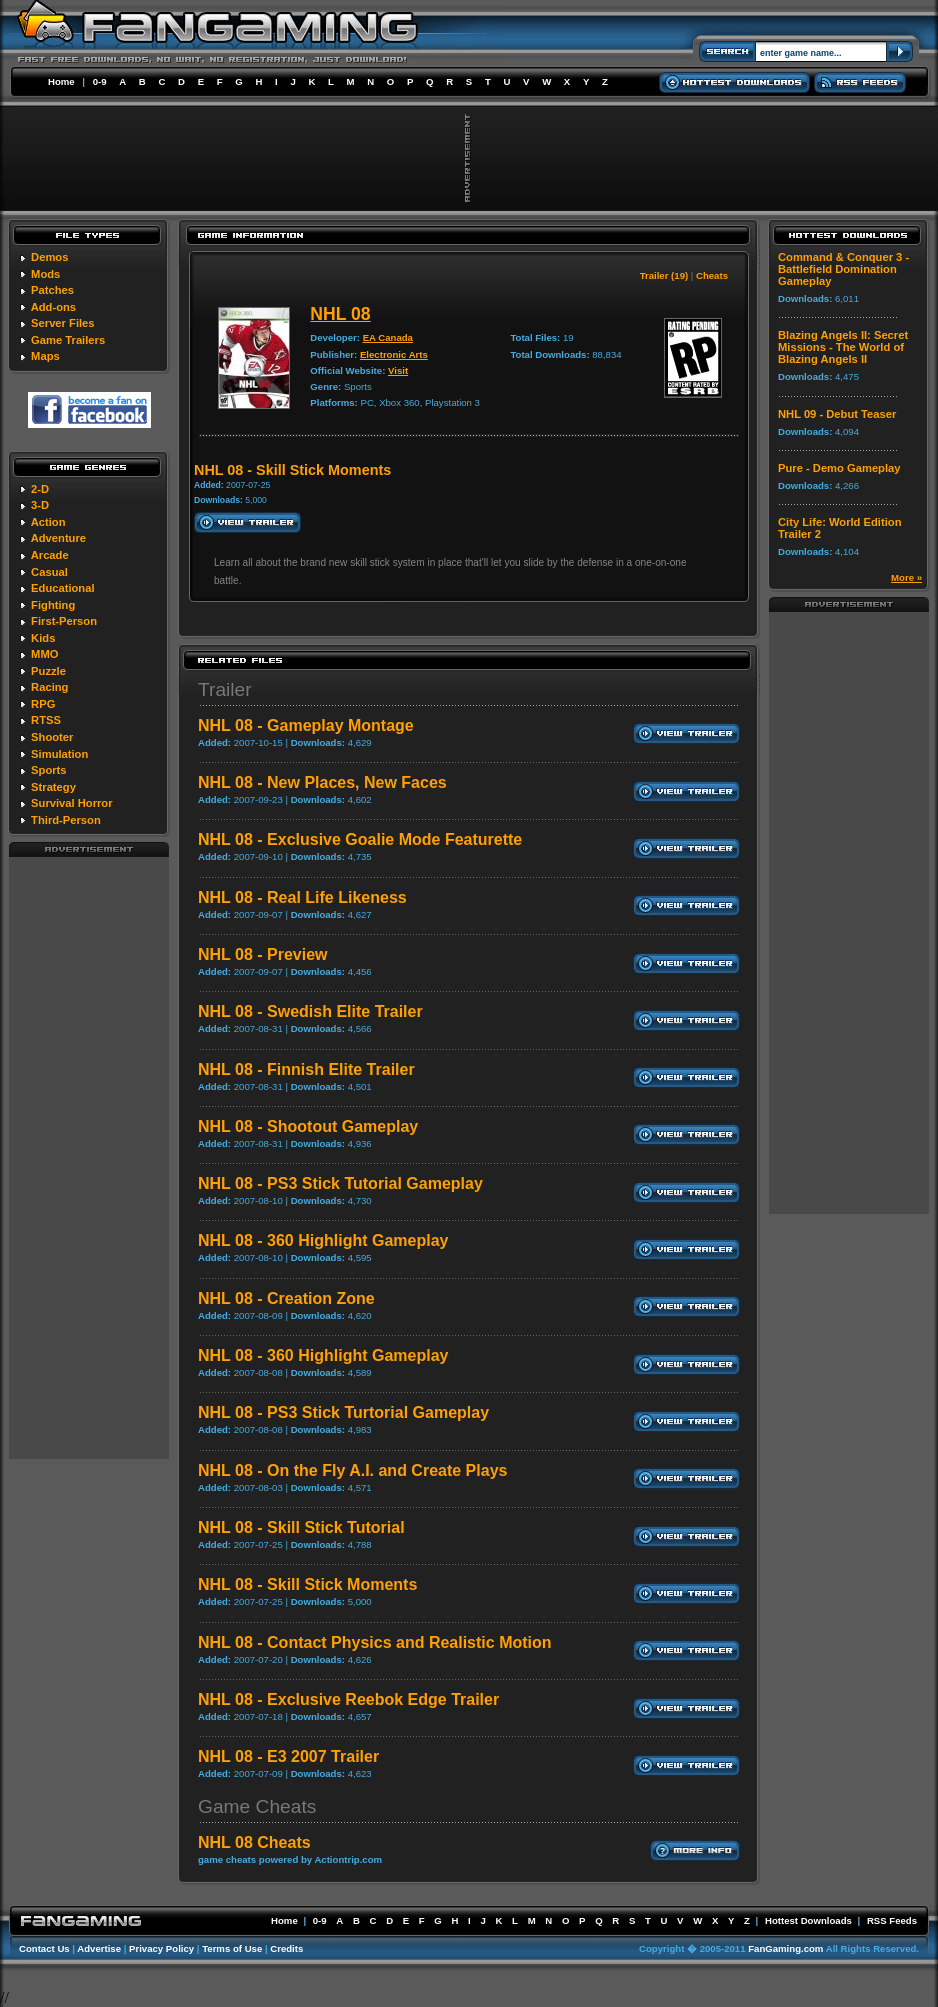 This screenshot has height=2007, width=938. Describe the element at coordinates (50, 555) in the screenshot. I see `Arcade` at that location.